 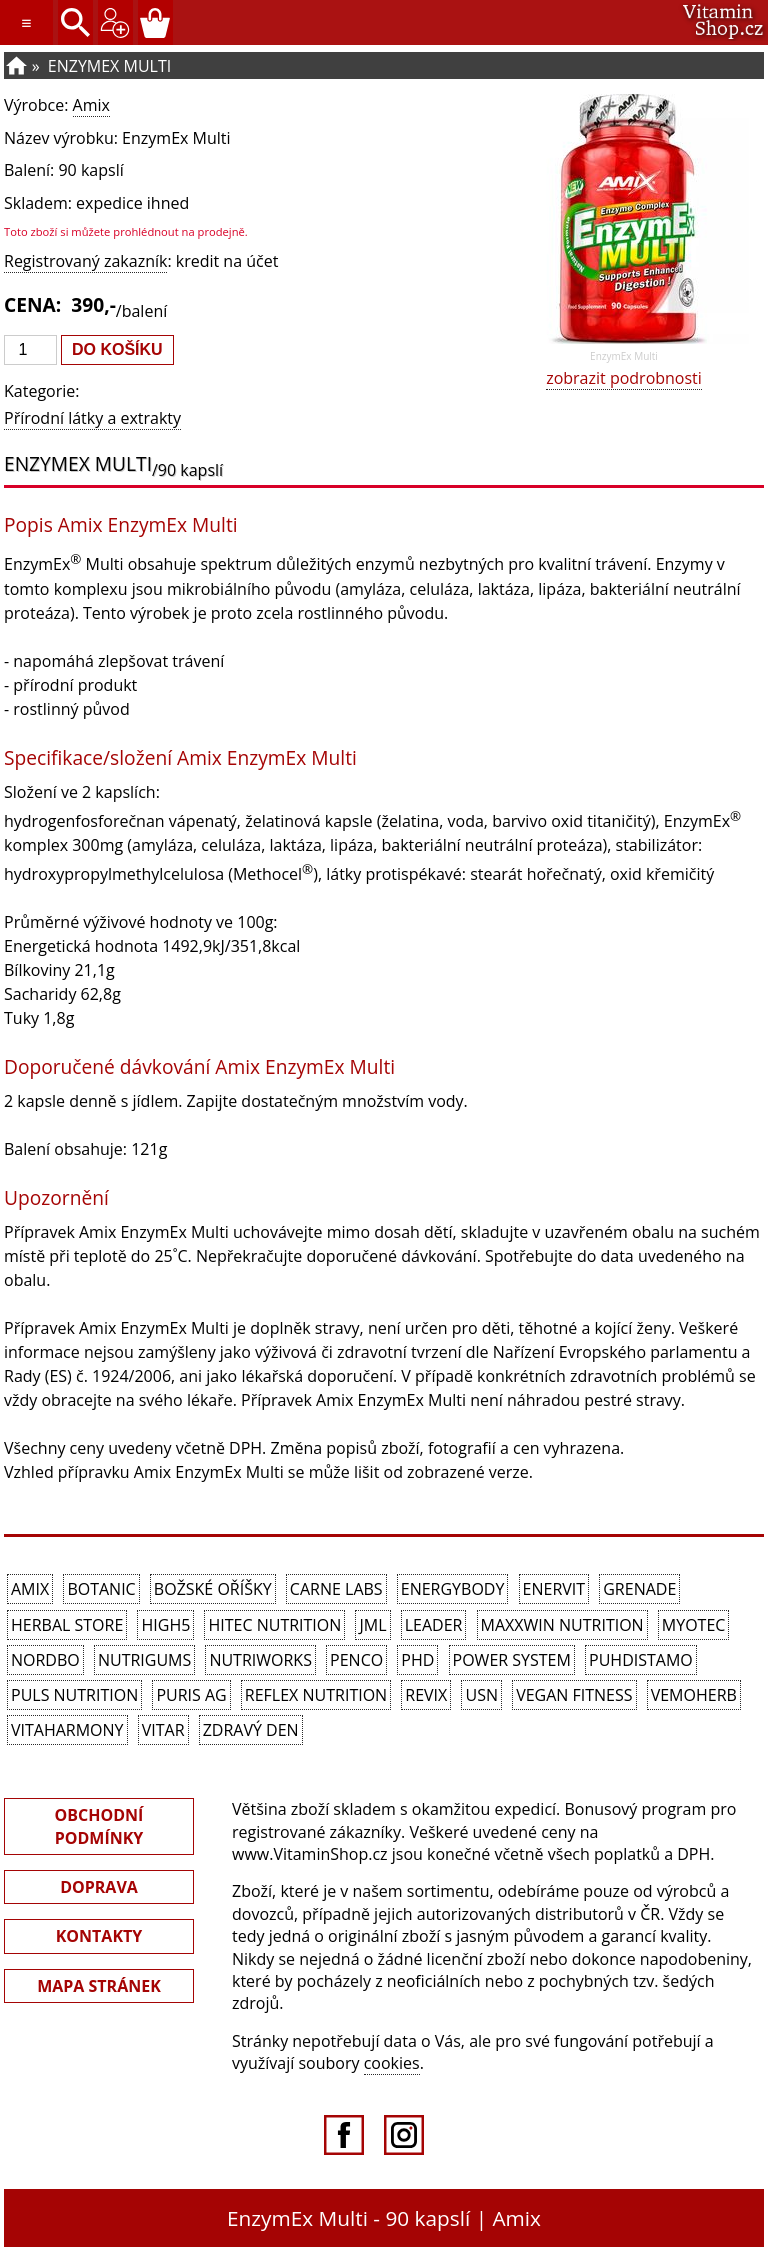 What do you see at coordinates (260, 1660) in the screenshot?
I see `NutriWorks` at bounding box center [260, 1660].